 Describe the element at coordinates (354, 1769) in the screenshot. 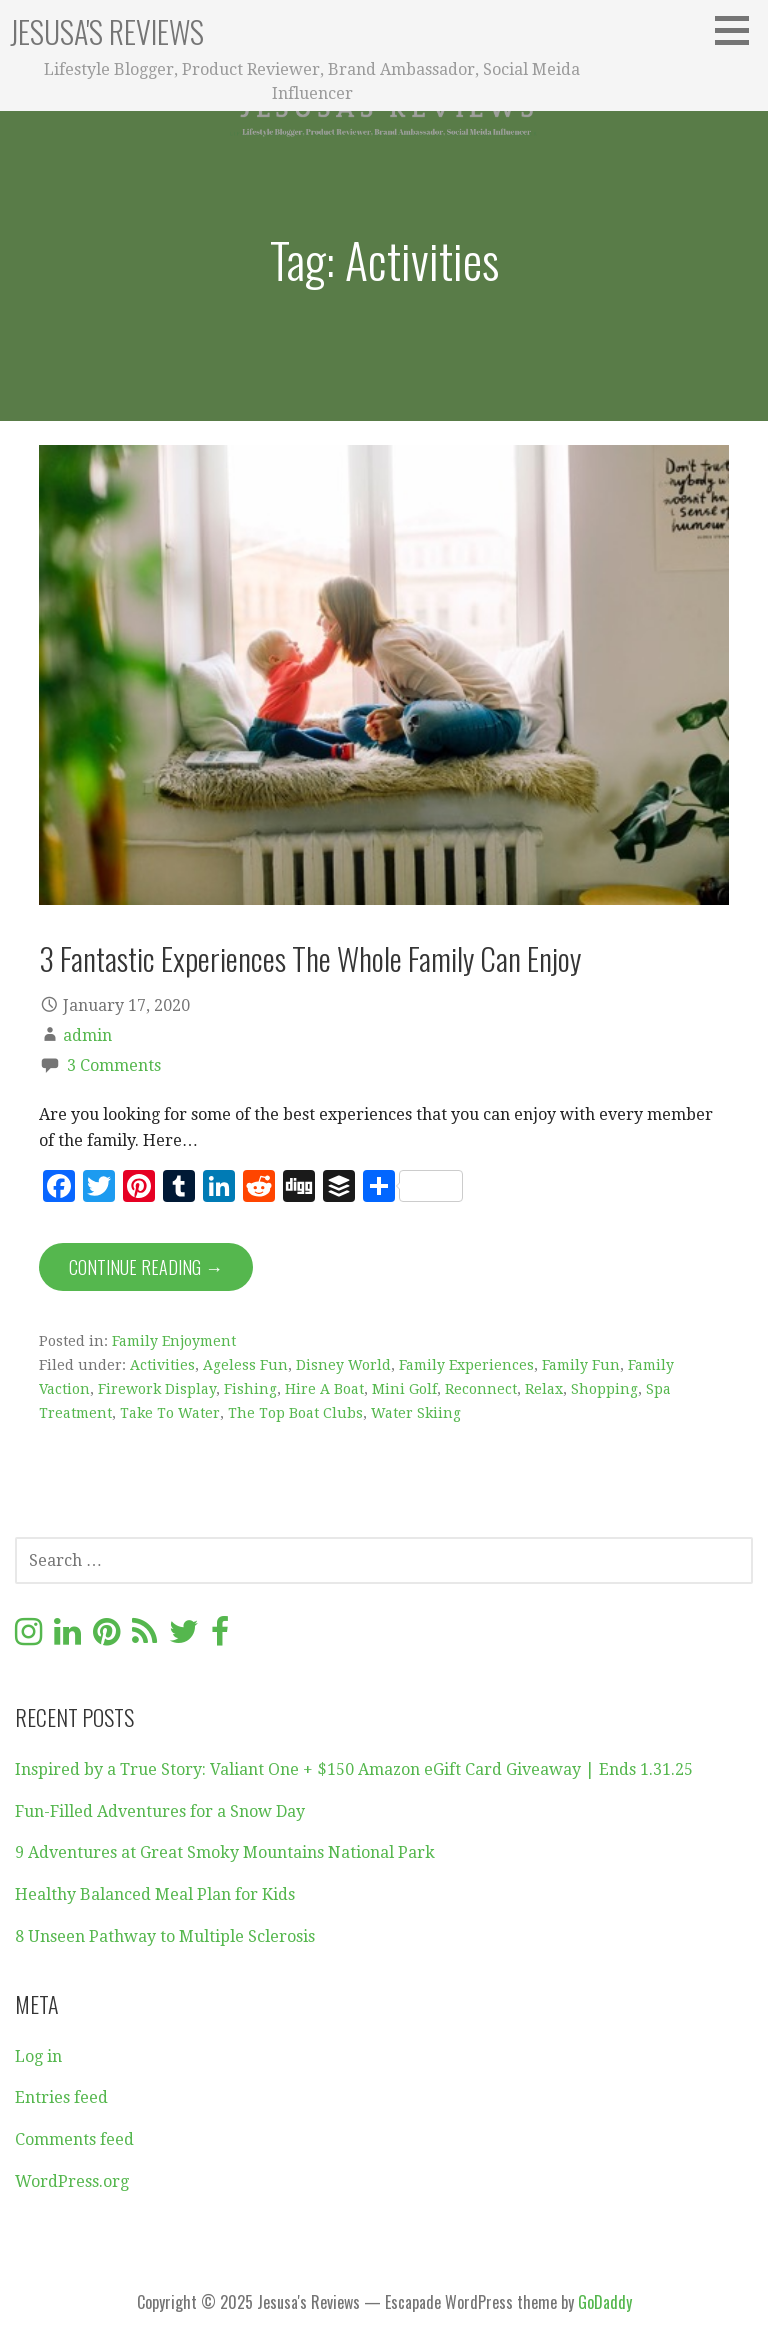

I see `Inspired by a True Story: Valiant One + $150 Amazon eGift Card Giveaway | Ends 1.31.25` at that location.